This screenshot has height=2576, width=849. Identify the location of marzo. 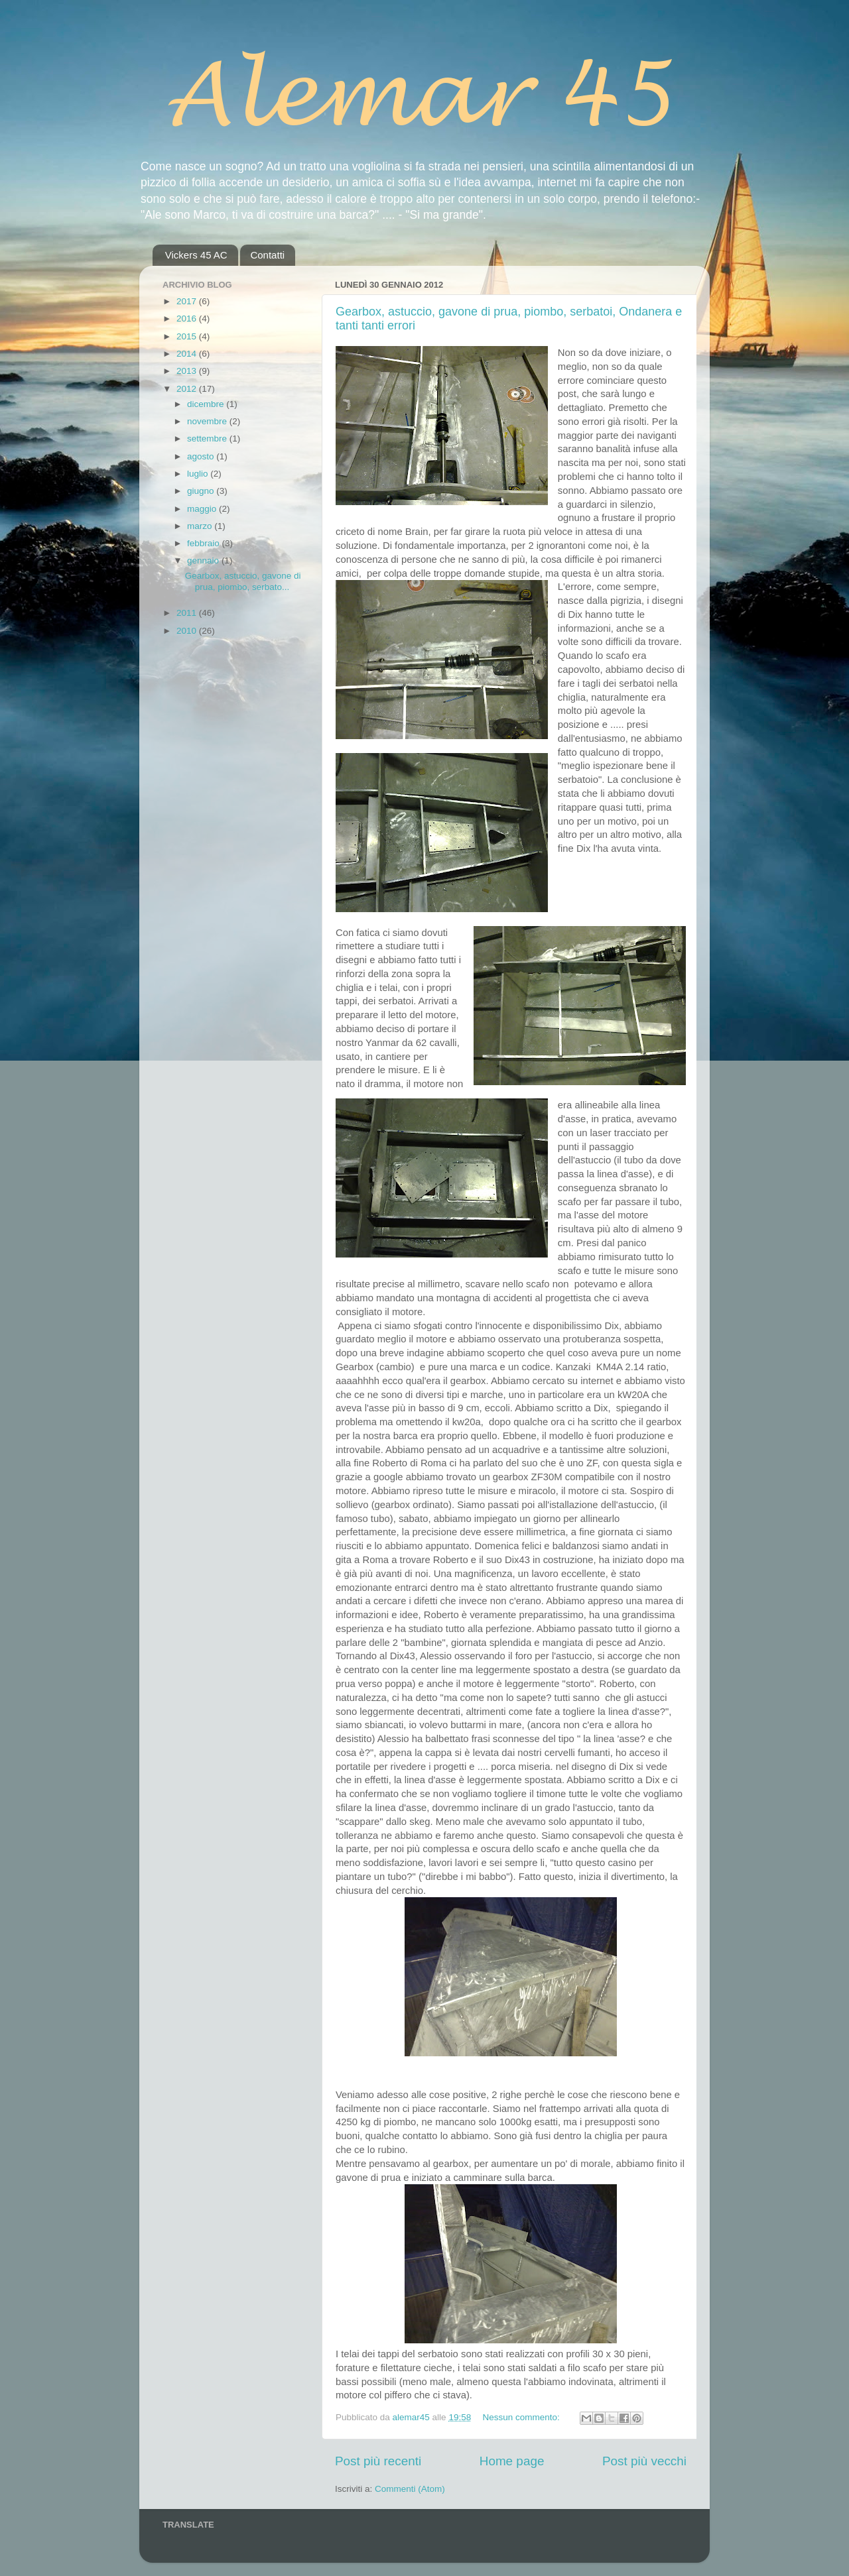
(200, 526).